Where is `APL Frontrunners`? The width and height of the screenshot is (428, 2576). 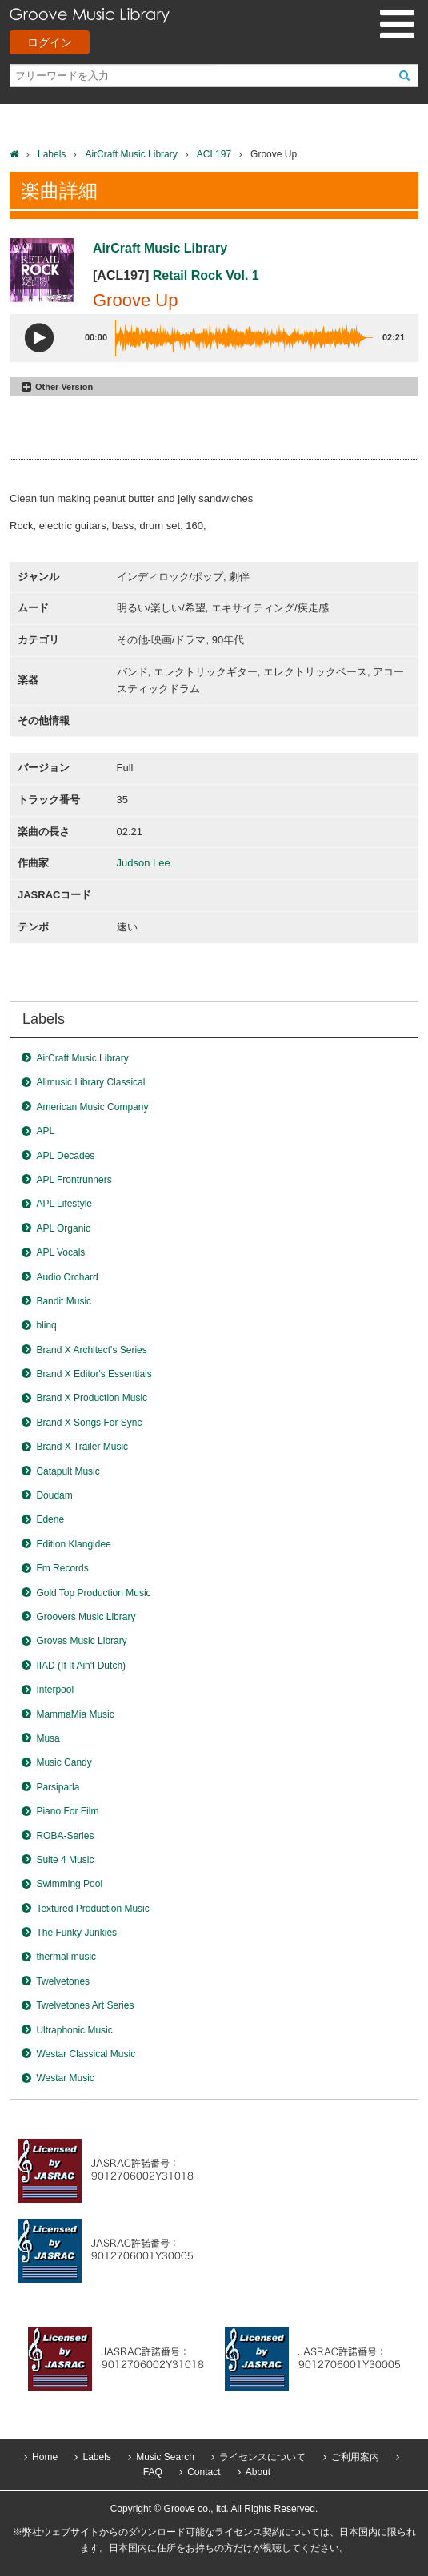
APL Frontrunners is located at coordinates (73, 1179).